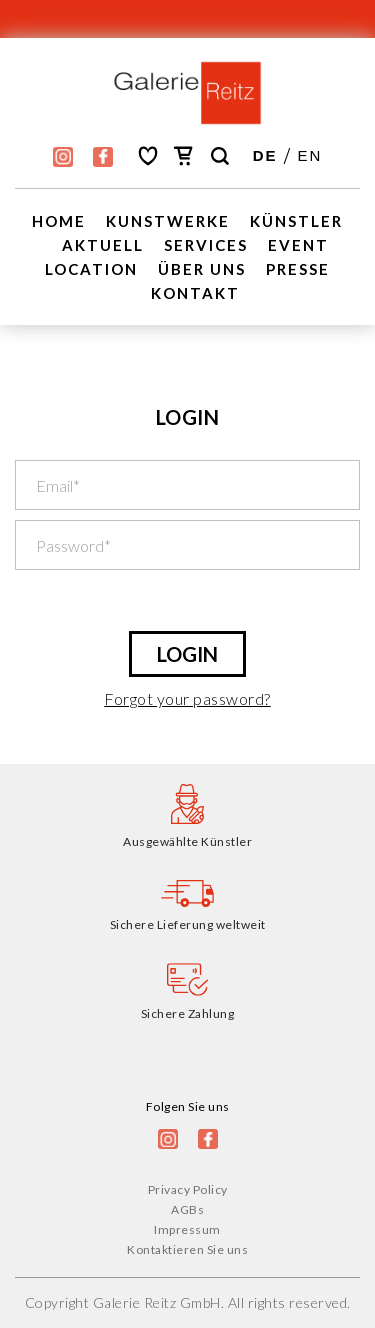  What do you see at coordinates (188, 1189) in the screenshot?
I see `Privacy Policy` at bounding box center [188, 1189].